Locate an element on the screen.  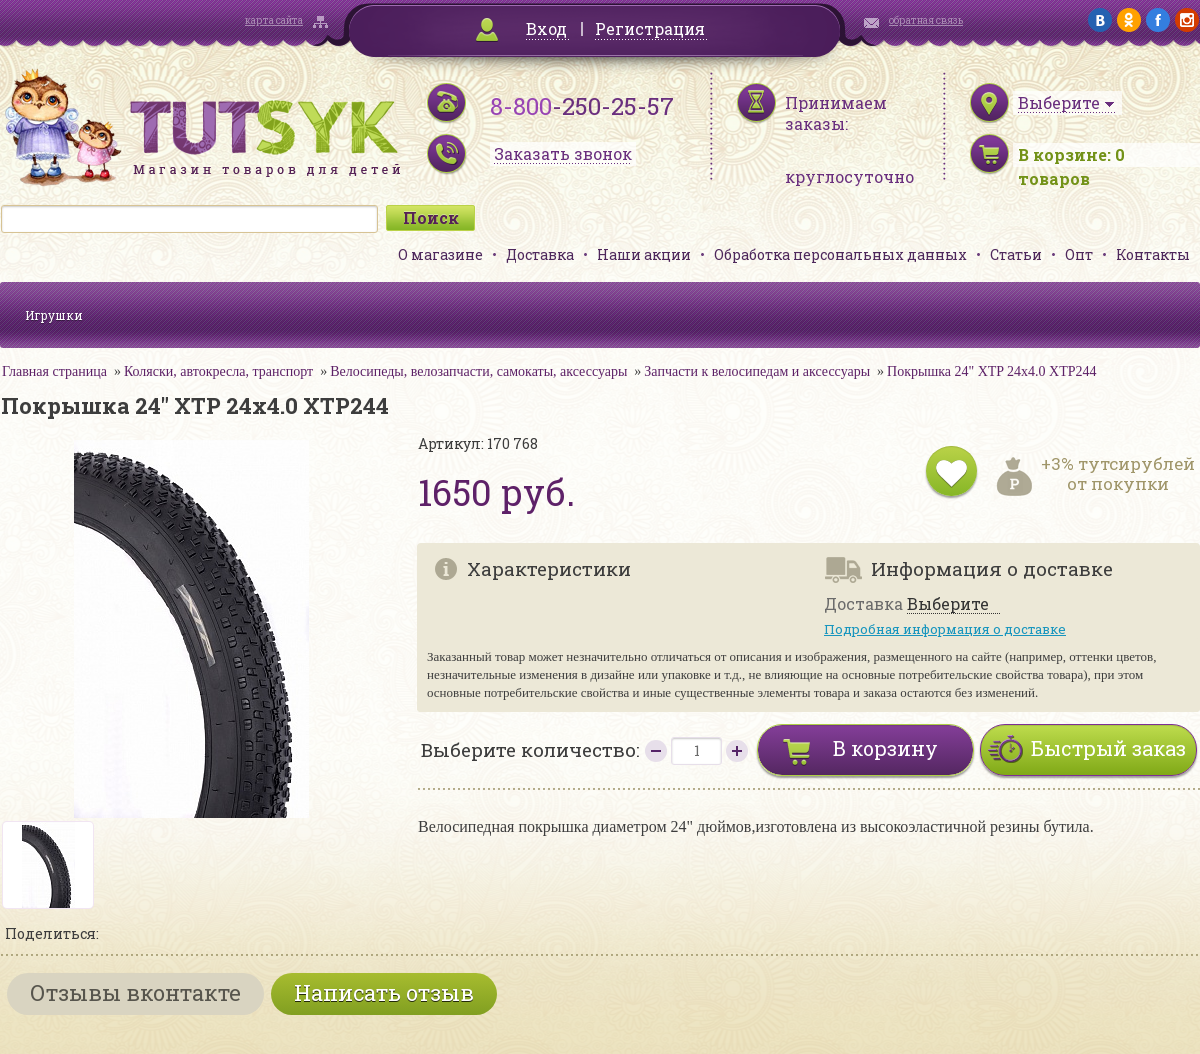
Наши акции is located at coordinates (644, 254).